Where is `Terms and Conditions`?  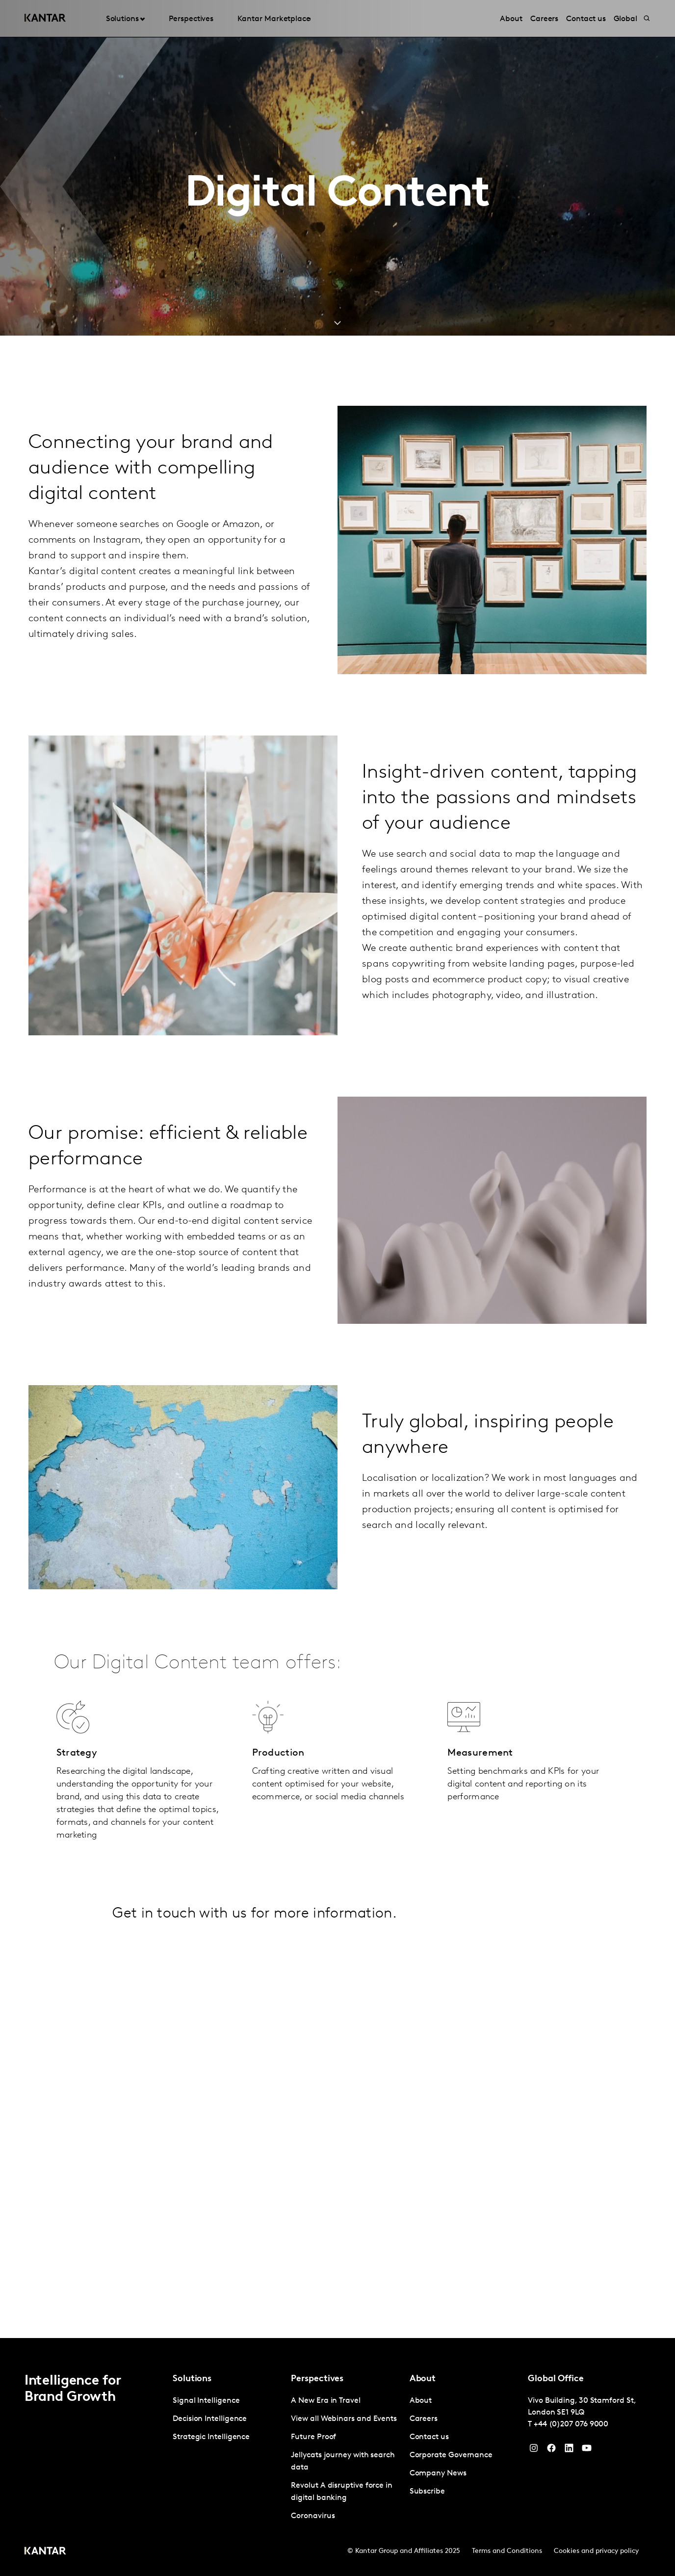
Terms and Conditions is located at coordinates (507, 2551).